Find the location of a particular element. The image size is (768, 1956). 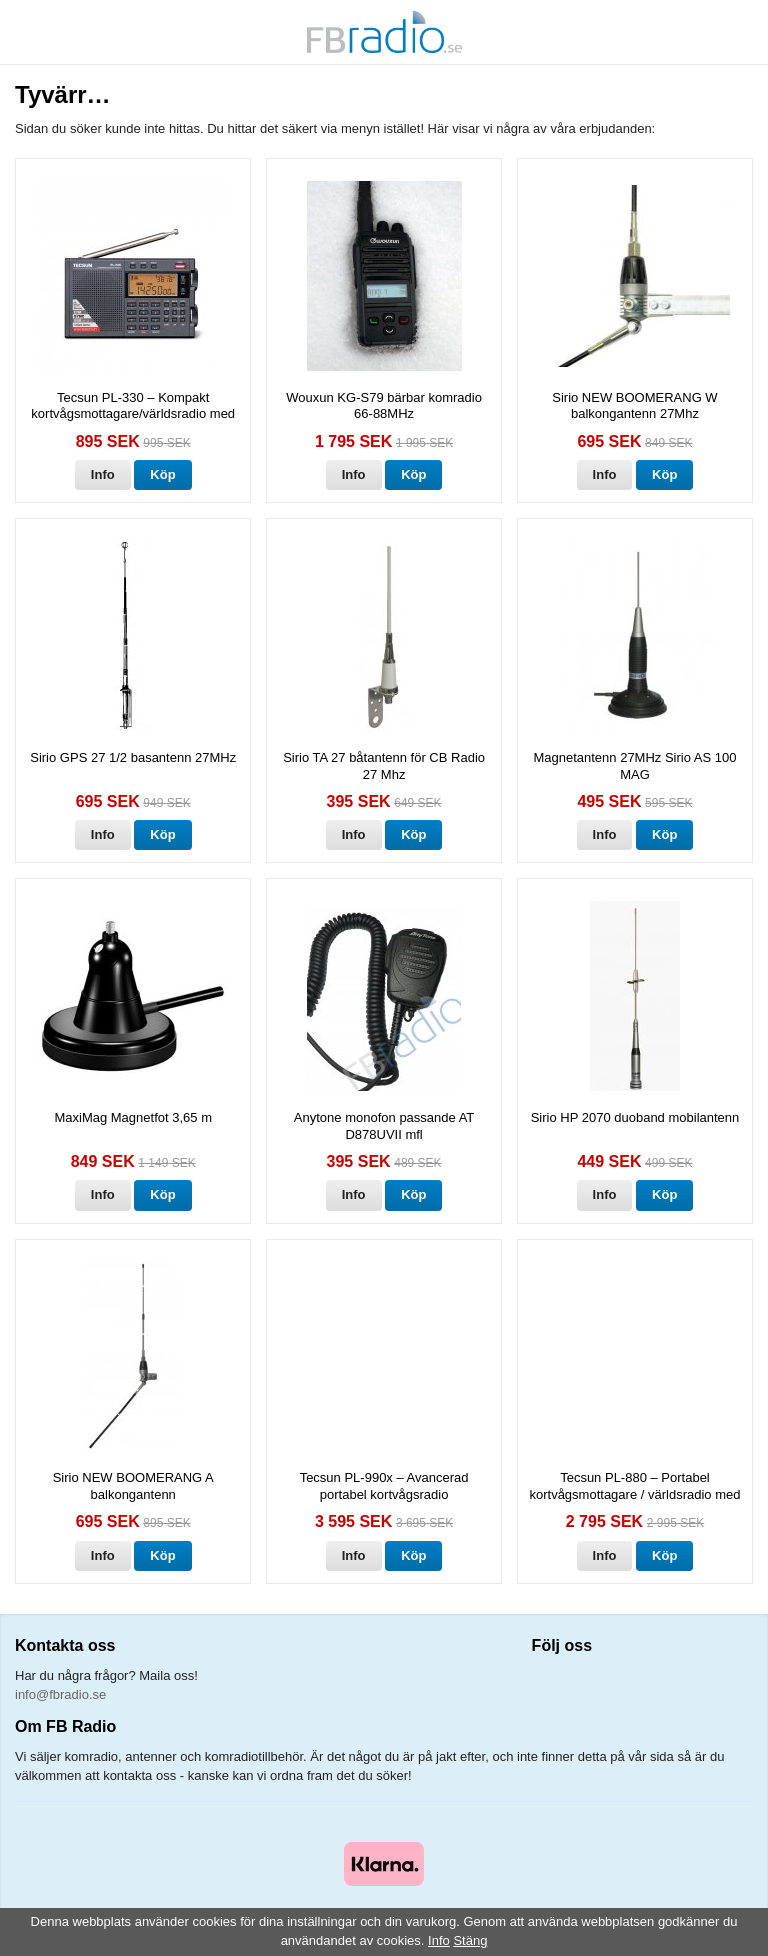

Stäng is located at coordinates (470, 1940).